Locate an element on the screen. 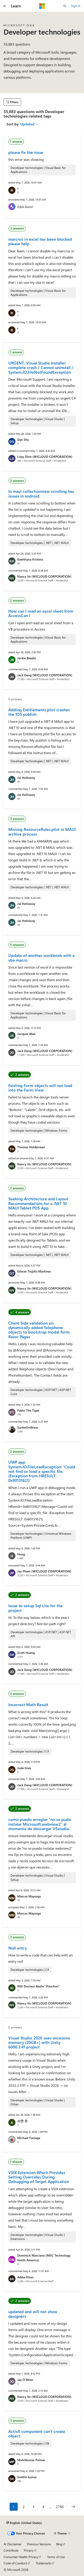 The image size is (84, 2576). Jay Pham (WICLOUD CORPORATION) is located at coordinates (44, 1571).